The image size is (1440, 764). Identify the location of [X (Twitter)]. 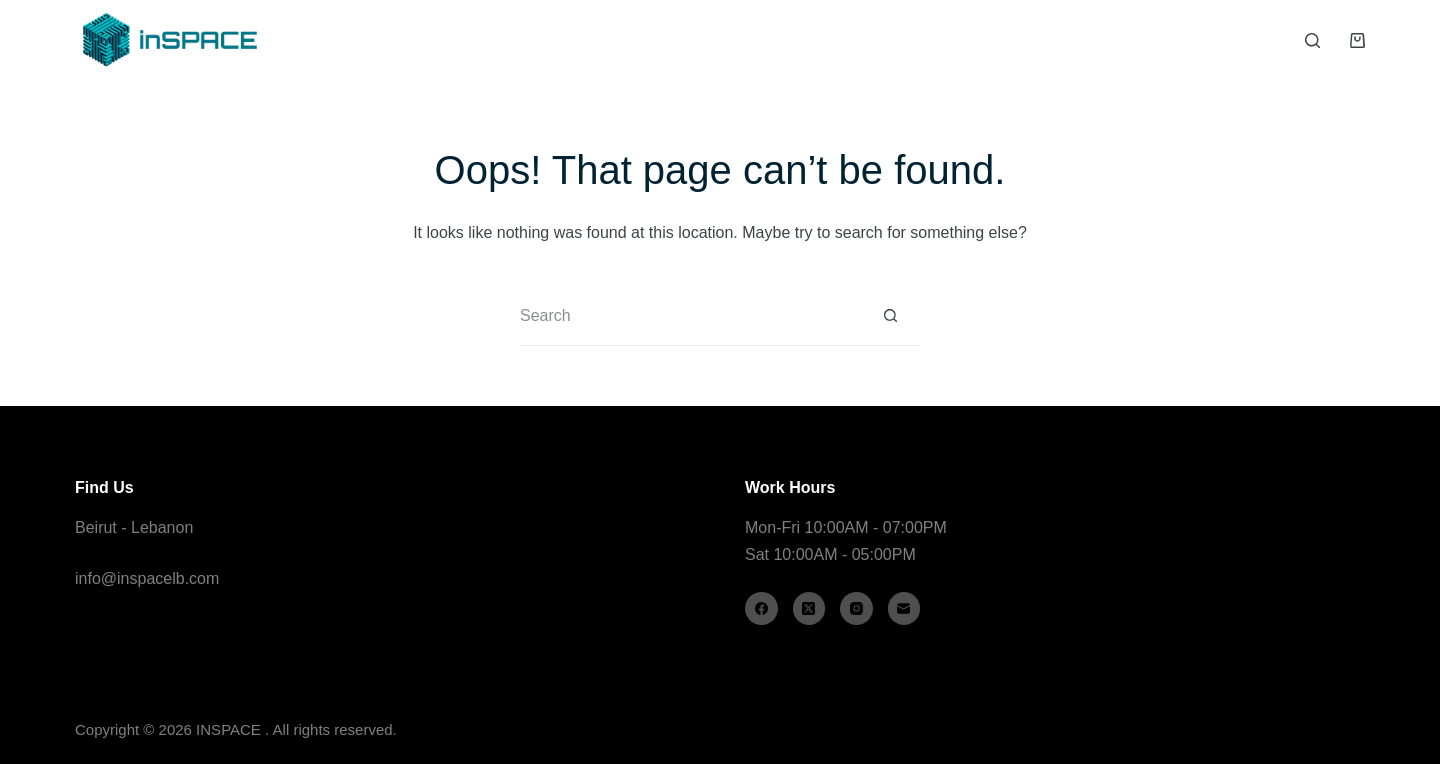
(809, 608).